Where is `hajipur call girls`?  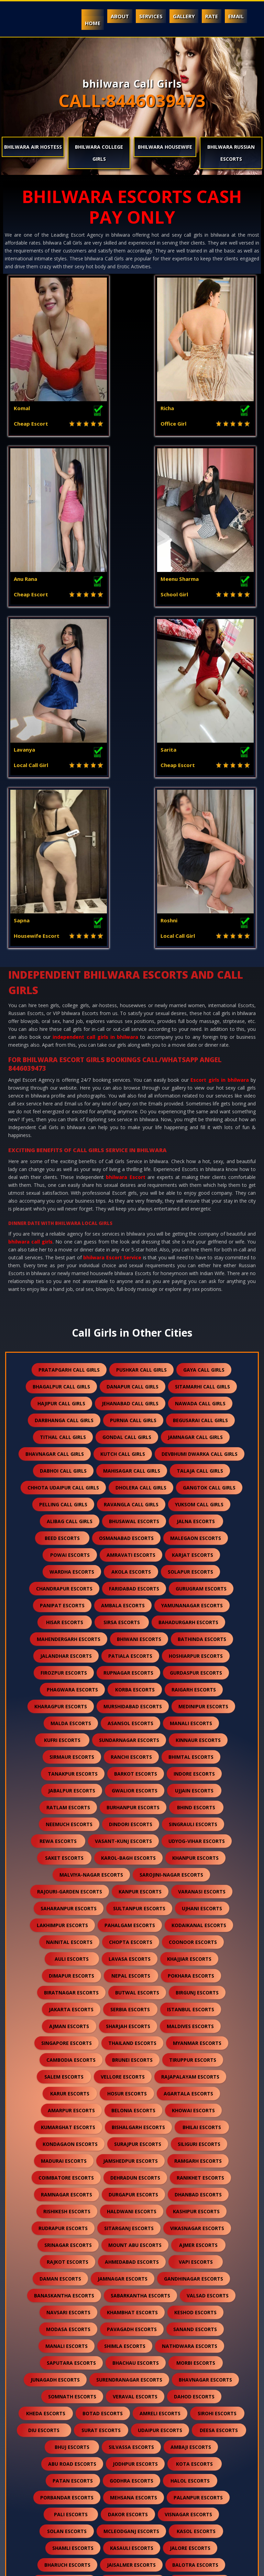 hajipur call girls is located at coordinates (61, 1082).